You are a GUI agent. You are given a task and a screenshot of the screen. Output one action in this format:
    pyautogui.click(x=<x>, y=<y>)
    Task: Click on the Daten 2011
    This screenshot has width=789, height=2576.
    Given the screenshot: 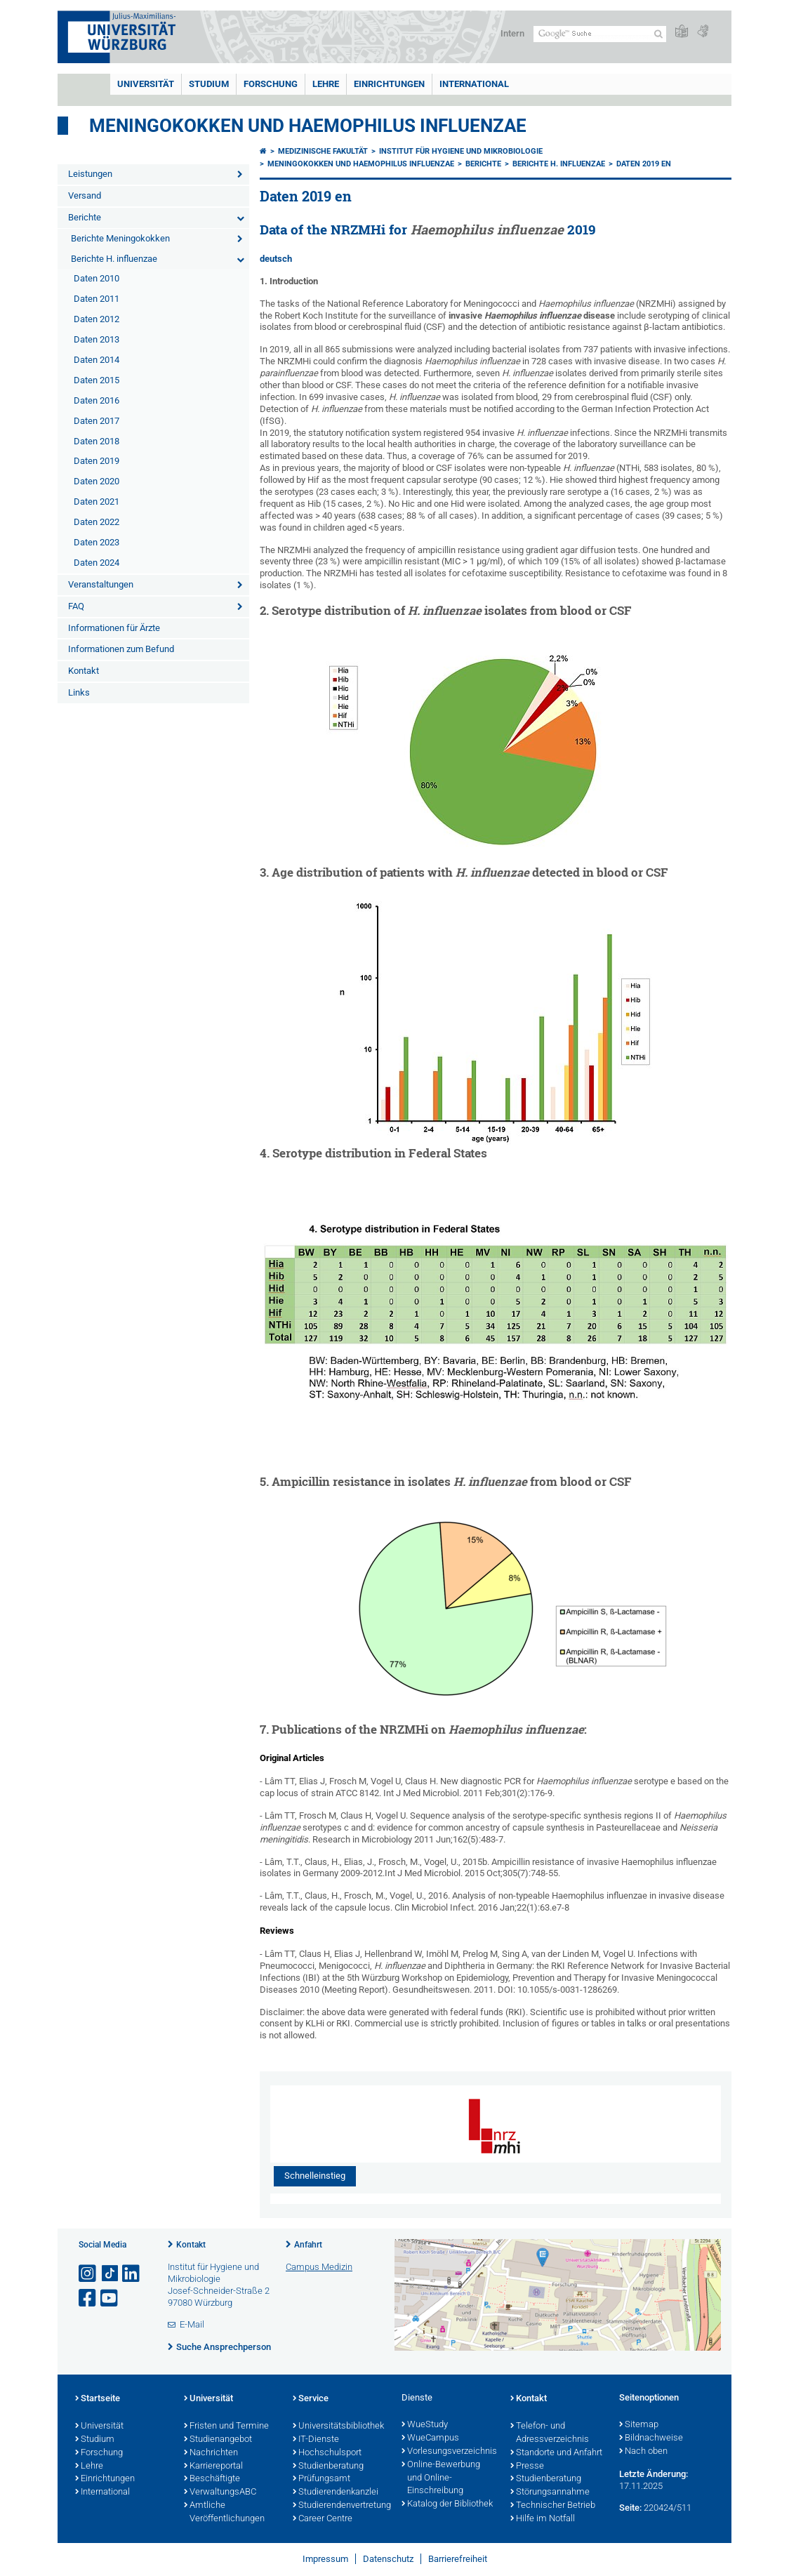 What is the action you would take?
    pyautogui.click(x=96, y=298)
    